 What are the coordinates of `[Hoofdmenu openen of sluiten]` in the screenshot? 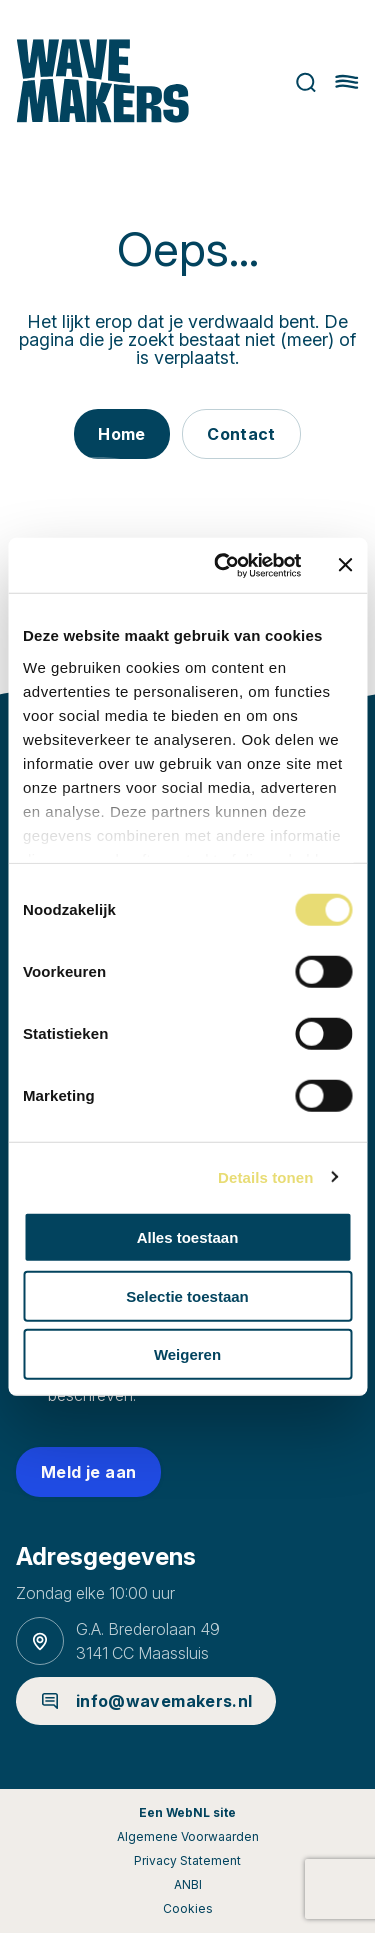 It's located at (347, 82).